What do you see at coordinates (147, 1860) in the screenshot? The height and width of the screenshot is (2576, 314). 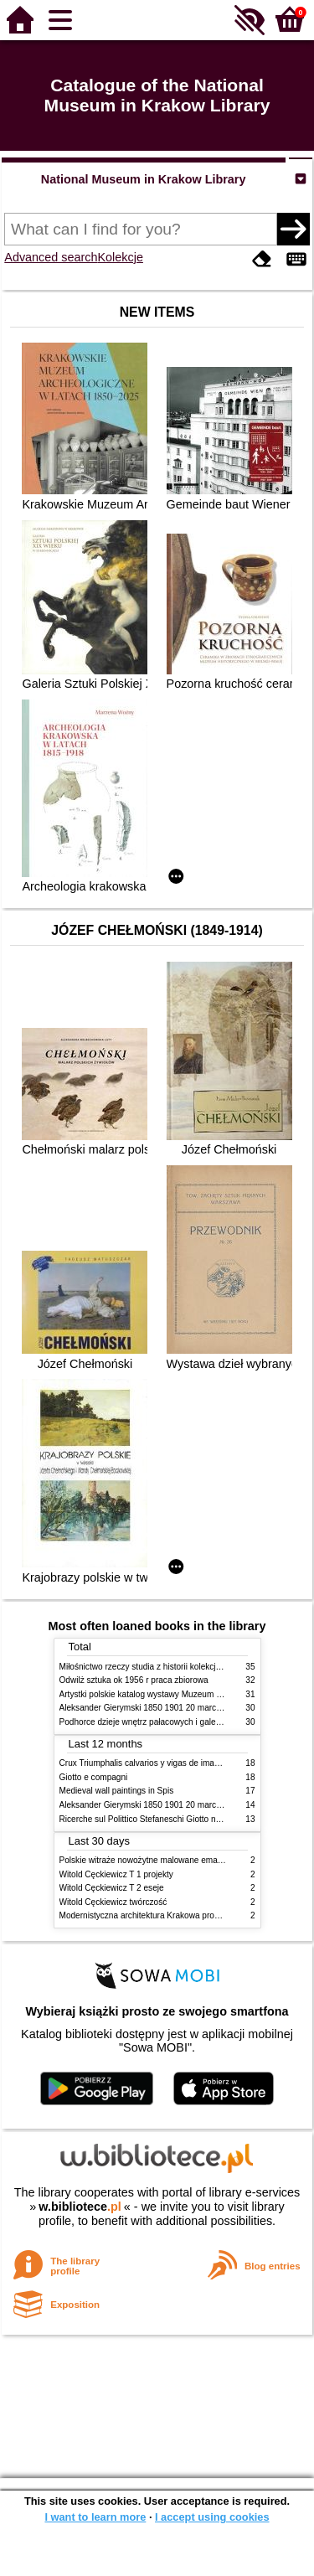 I see `Polskie witraże nowożytne malowane emaliami` at bounding box center [147, 1860].